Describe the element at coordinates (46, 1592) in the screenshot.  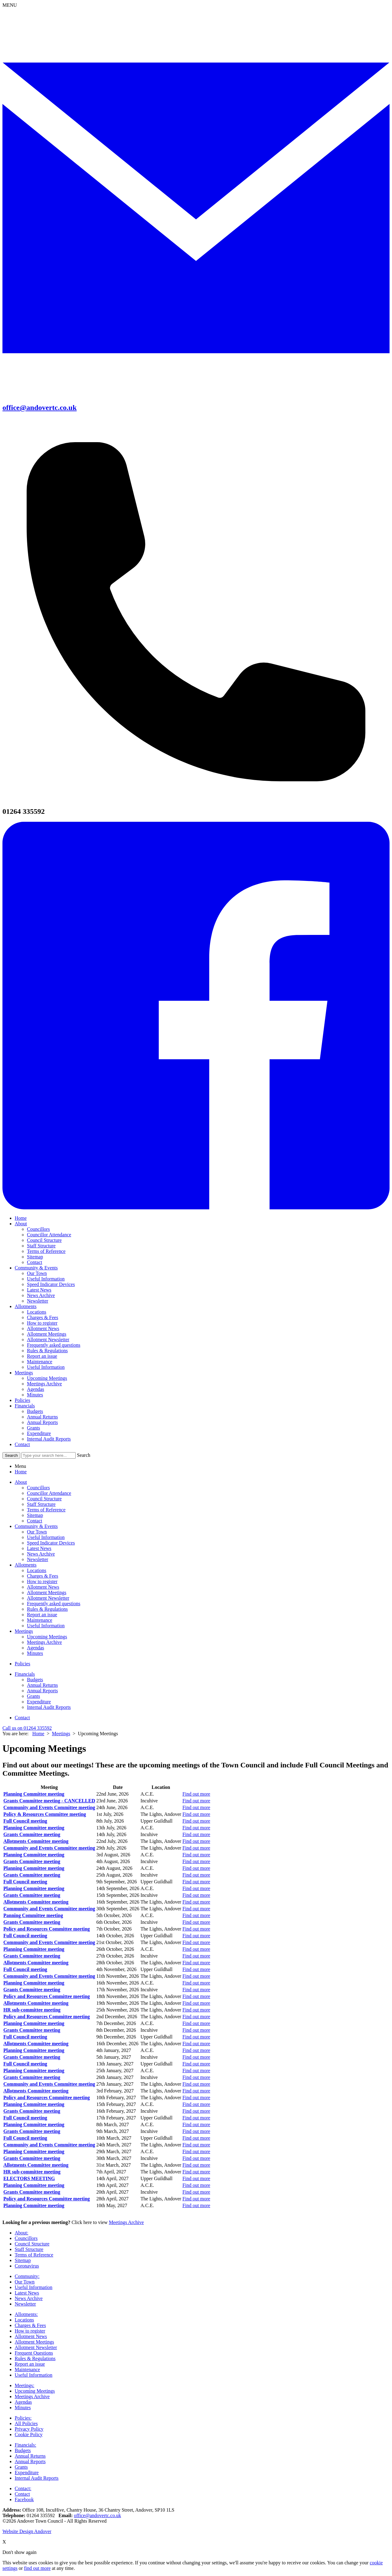
I see `Allotment Meetings [tab]` at that location.